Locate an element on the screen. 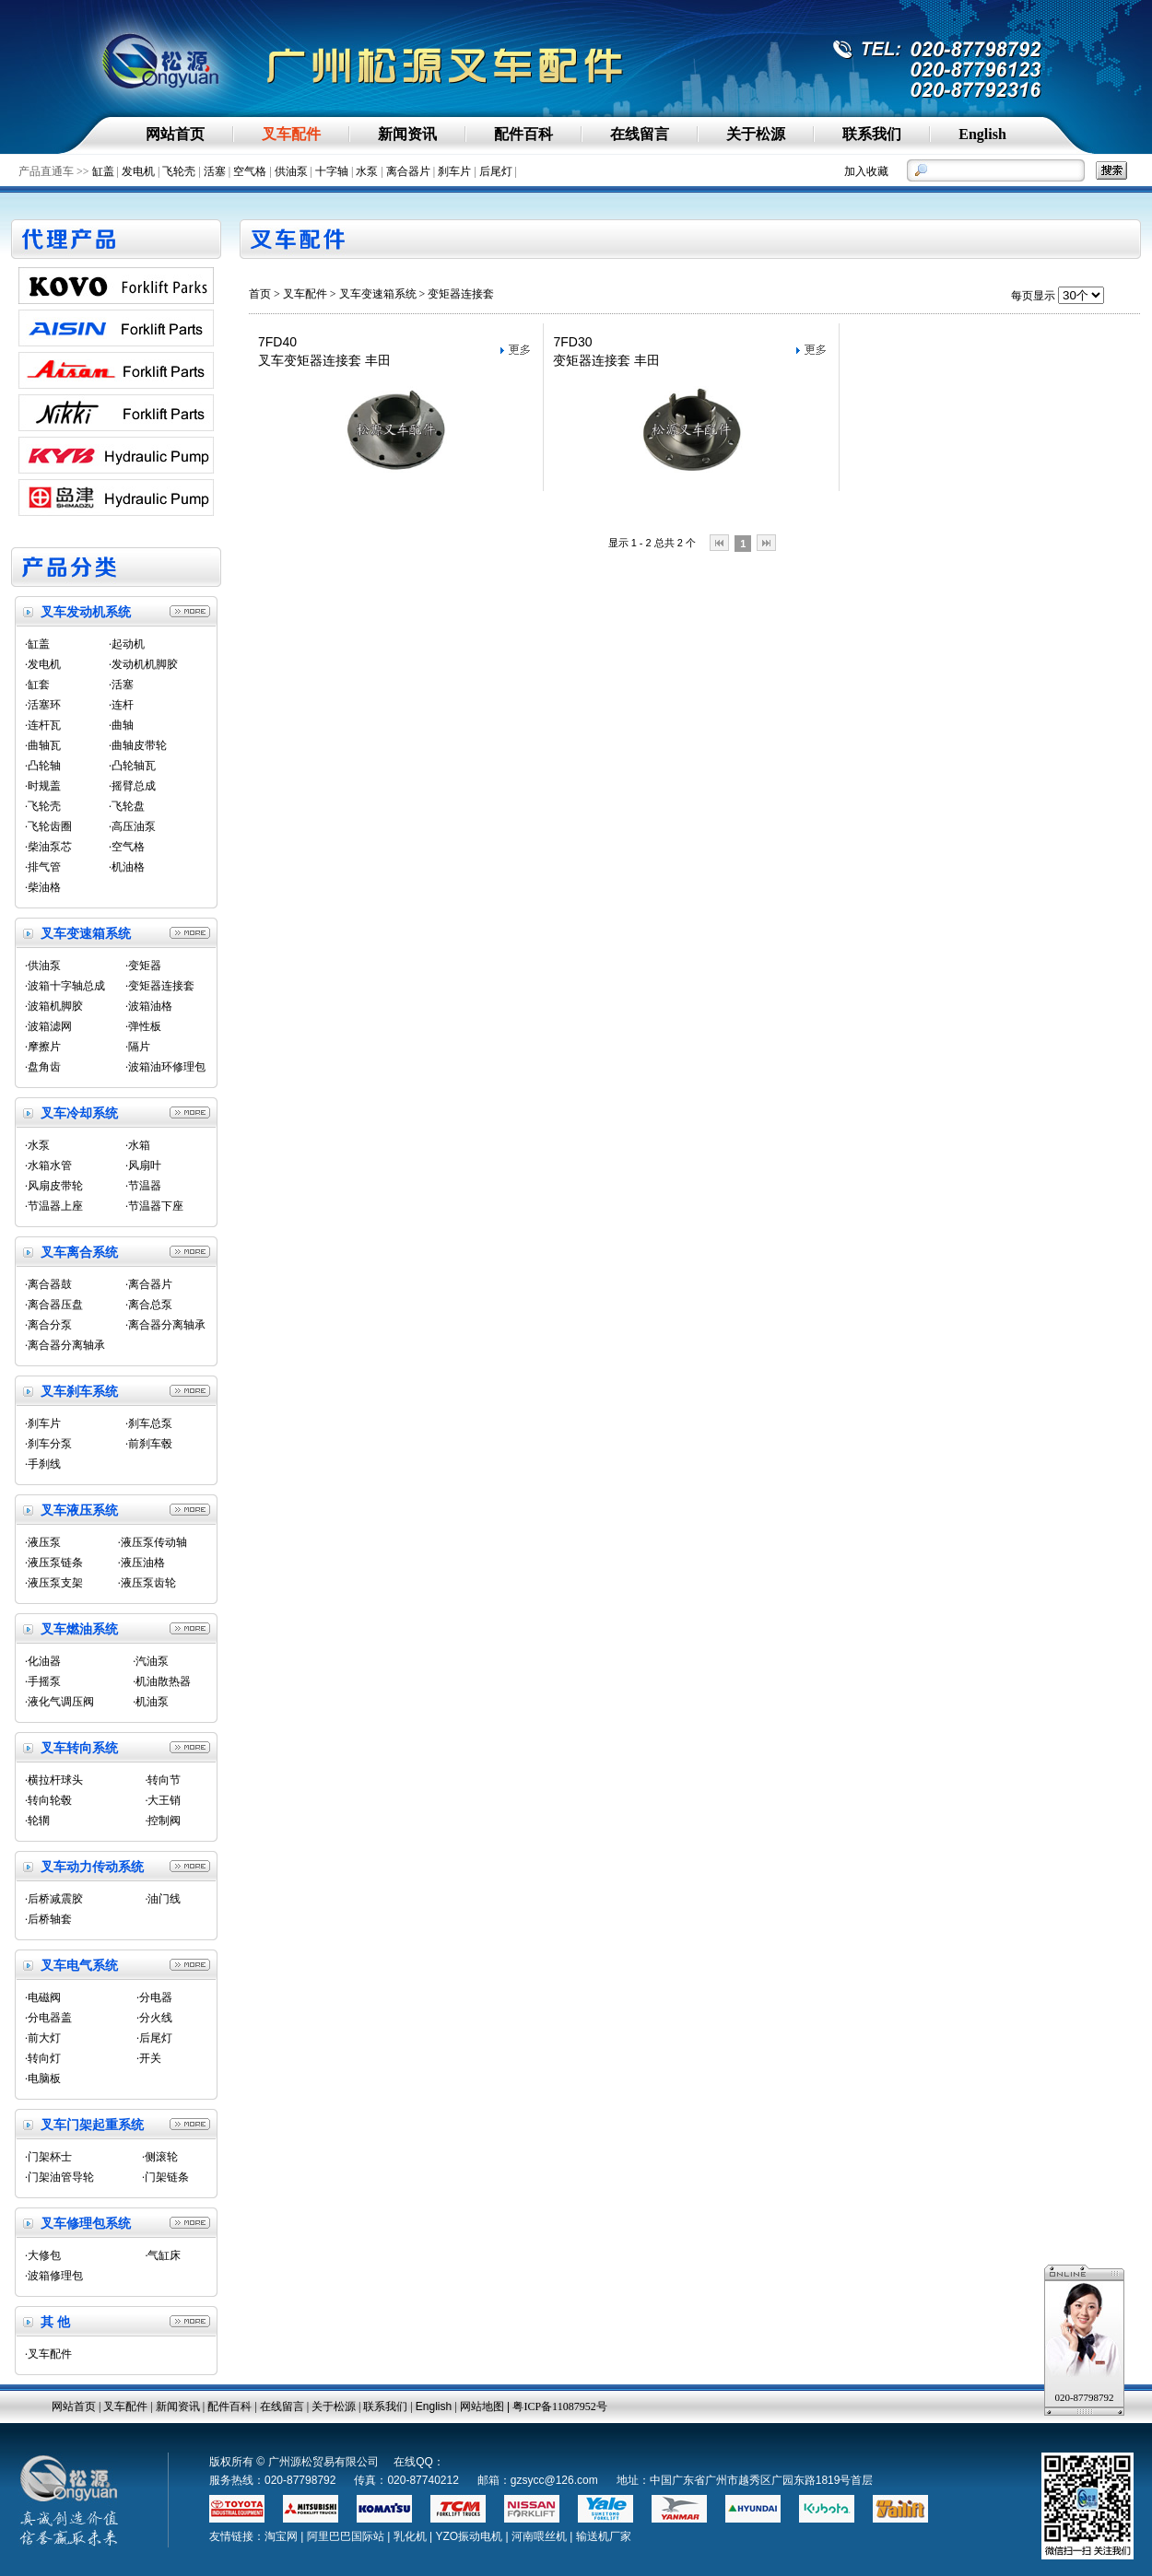 Image resolution: width=1152 pixels, height=2576 pixels. ·起动机 is located at coordinates (127, 644).